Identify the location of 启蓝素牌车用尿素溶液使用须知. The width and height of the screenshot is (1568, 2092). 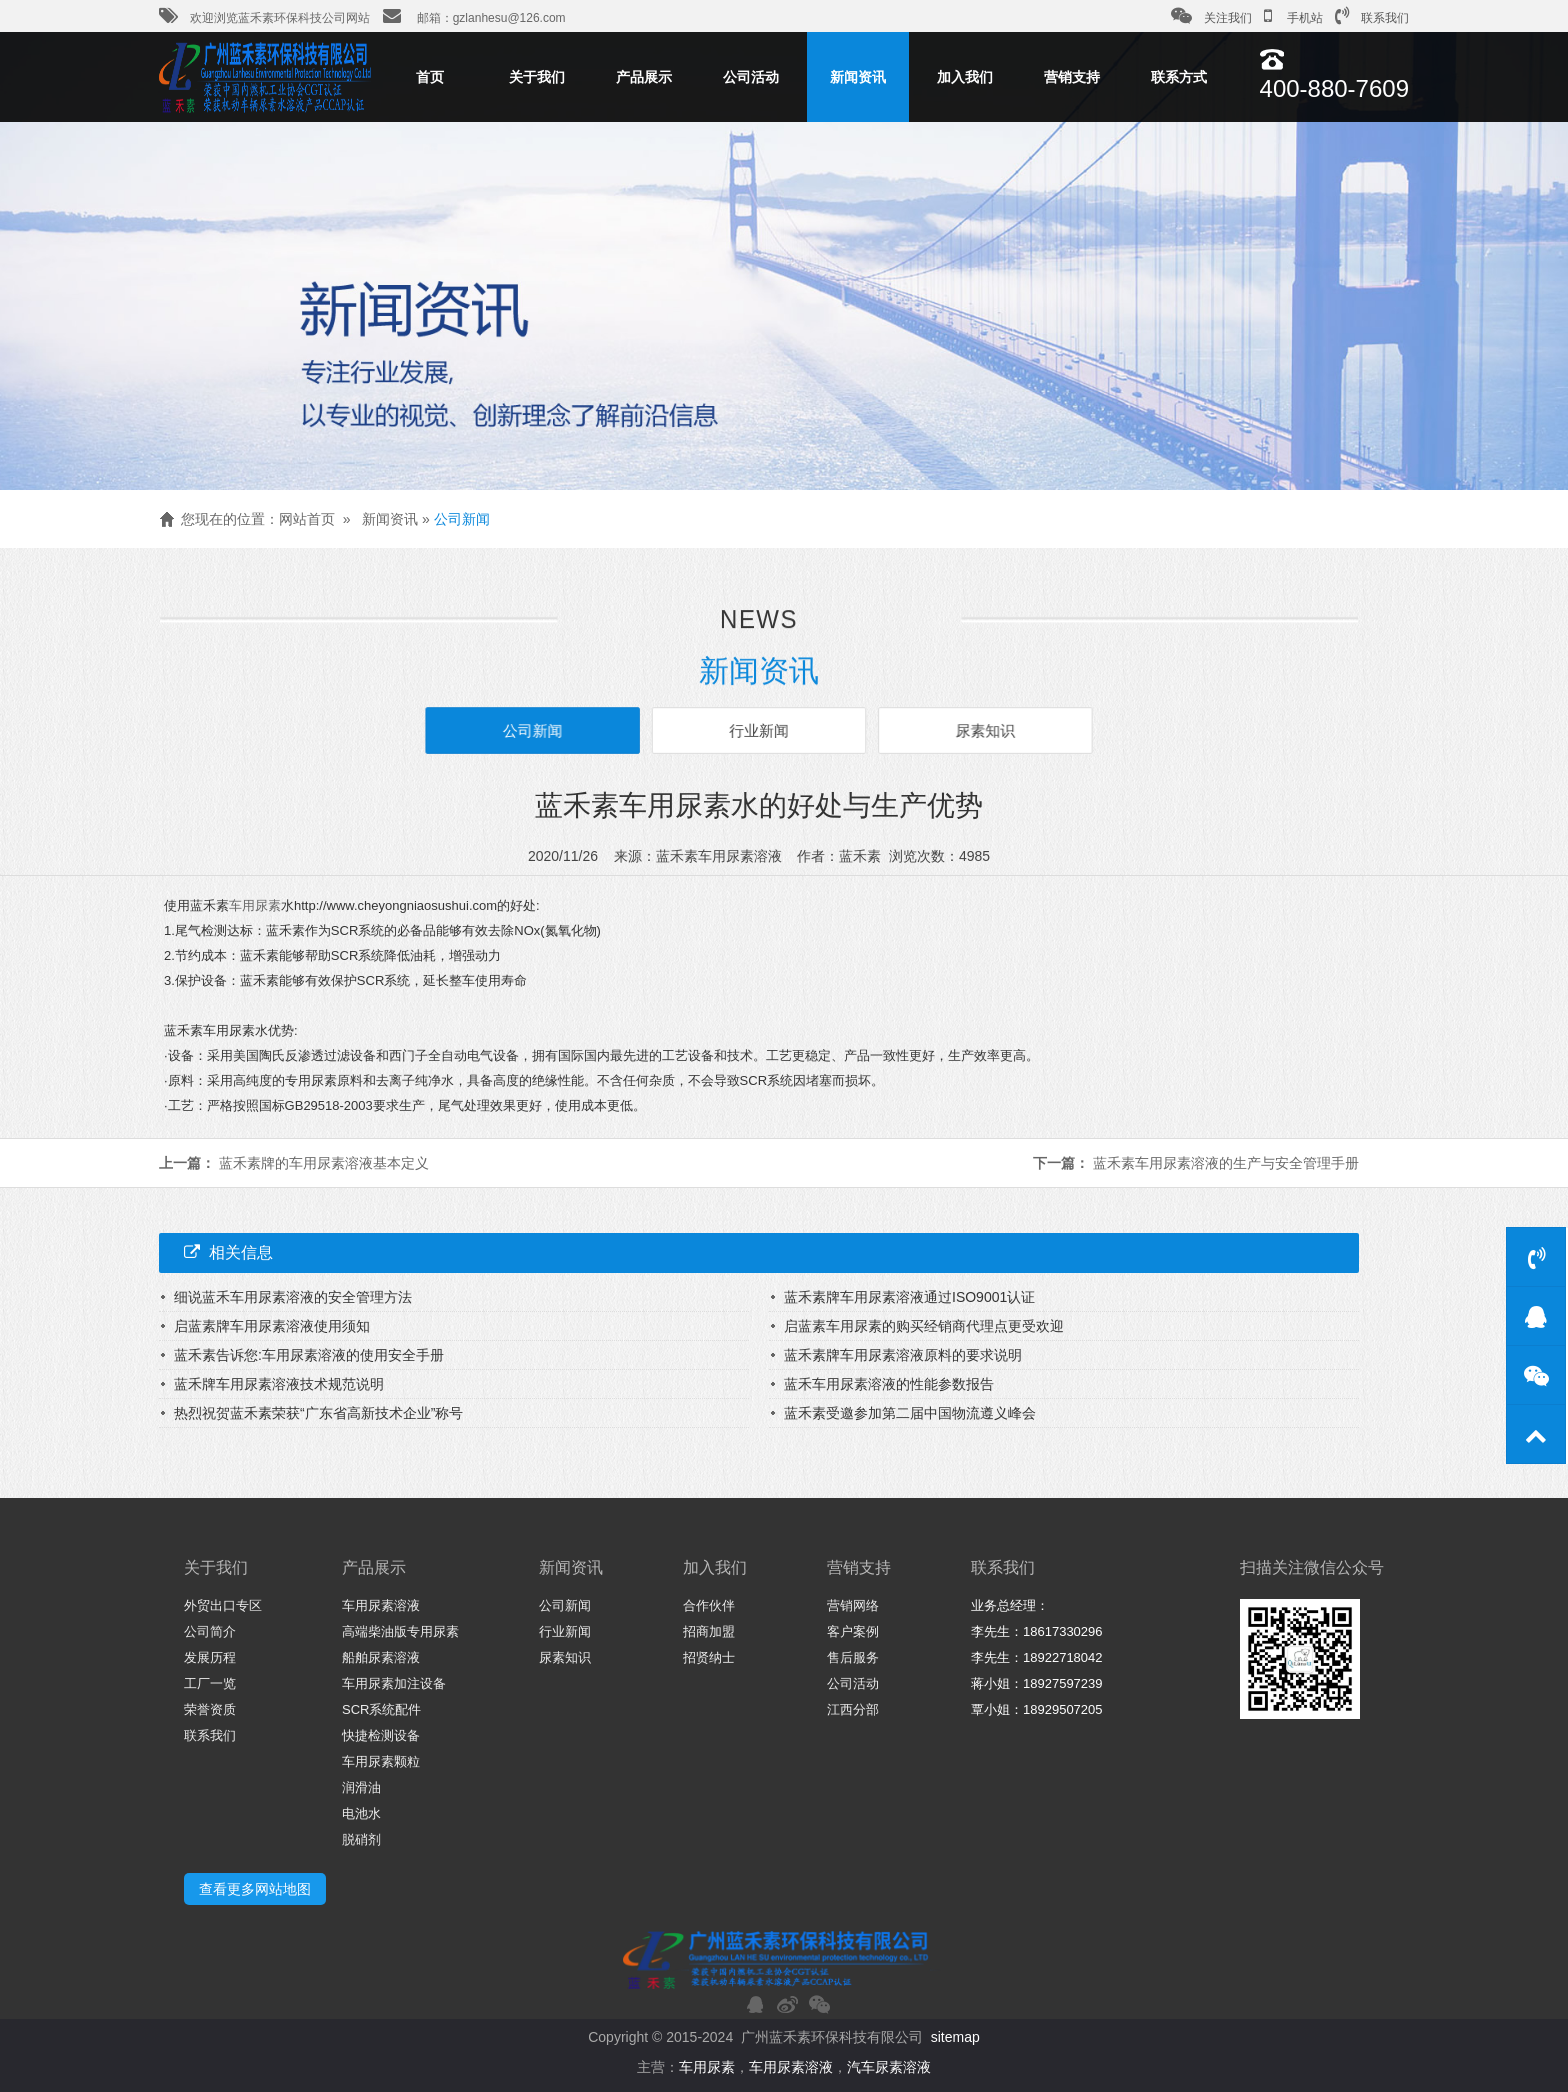
(272, 1326).